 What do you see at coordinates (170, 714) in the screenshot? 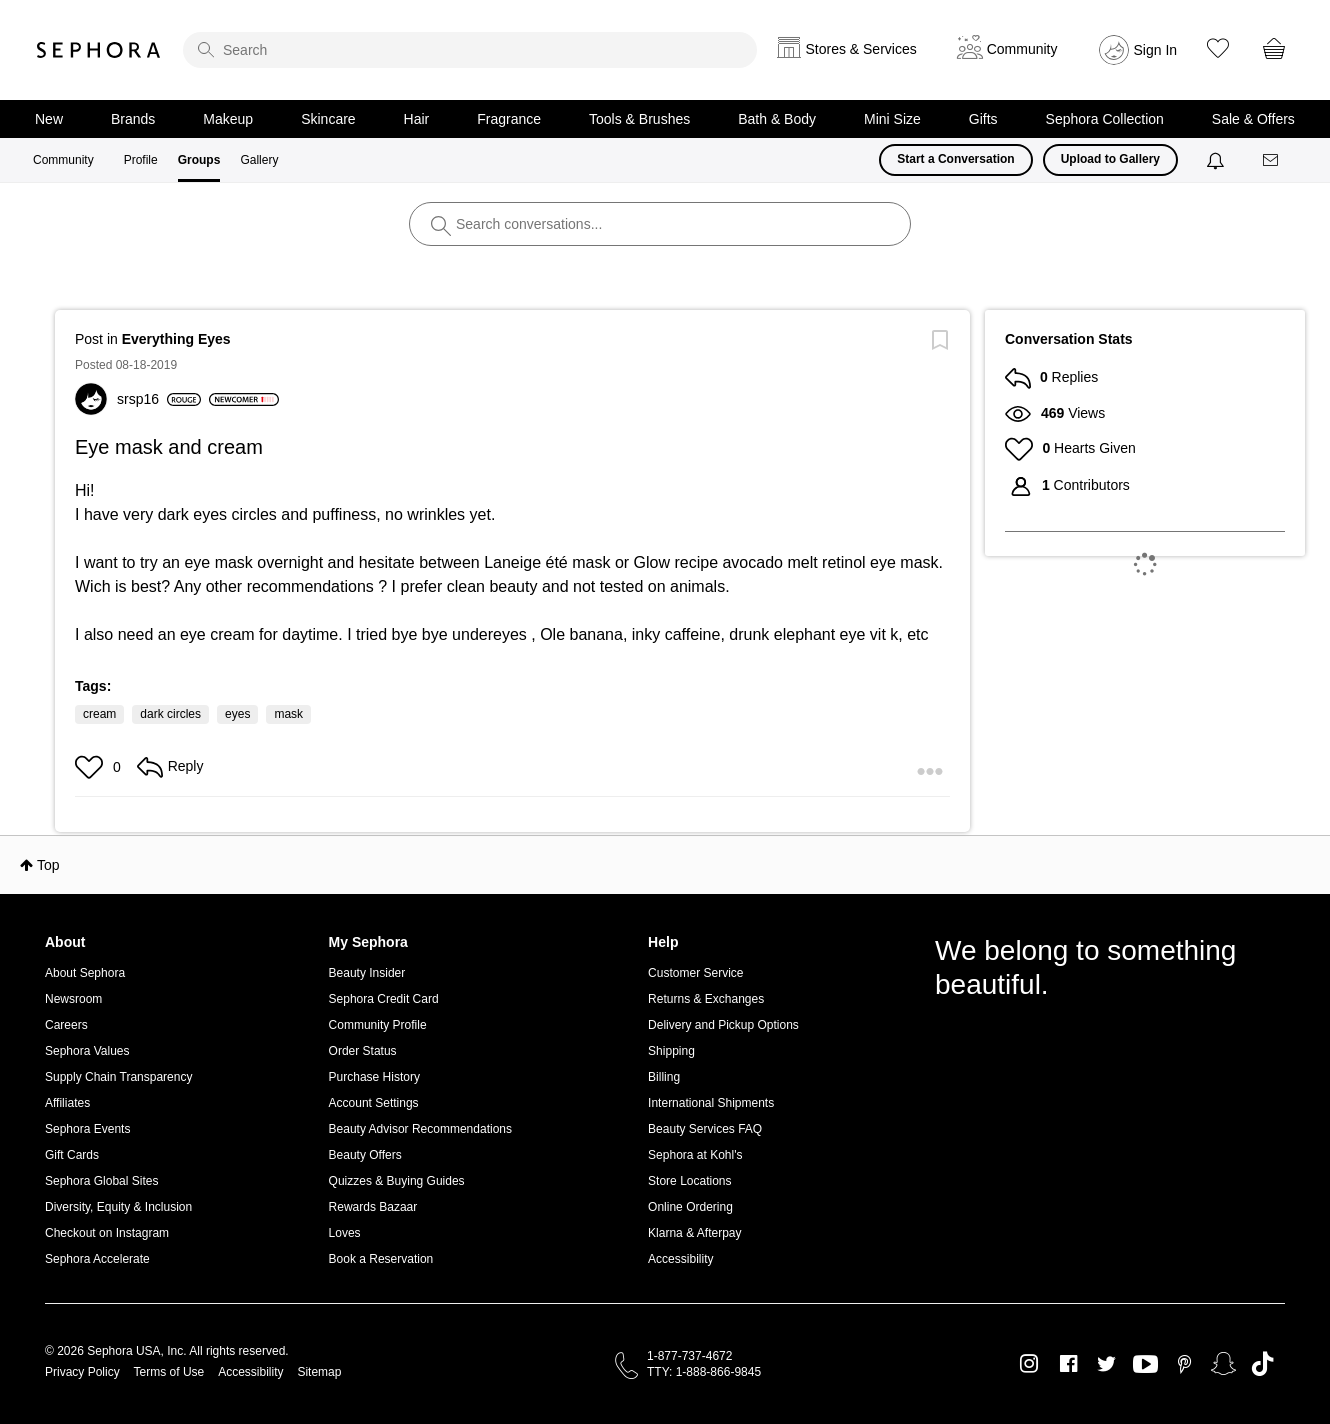
I see `dark circles` at bounding box center [170, 714].